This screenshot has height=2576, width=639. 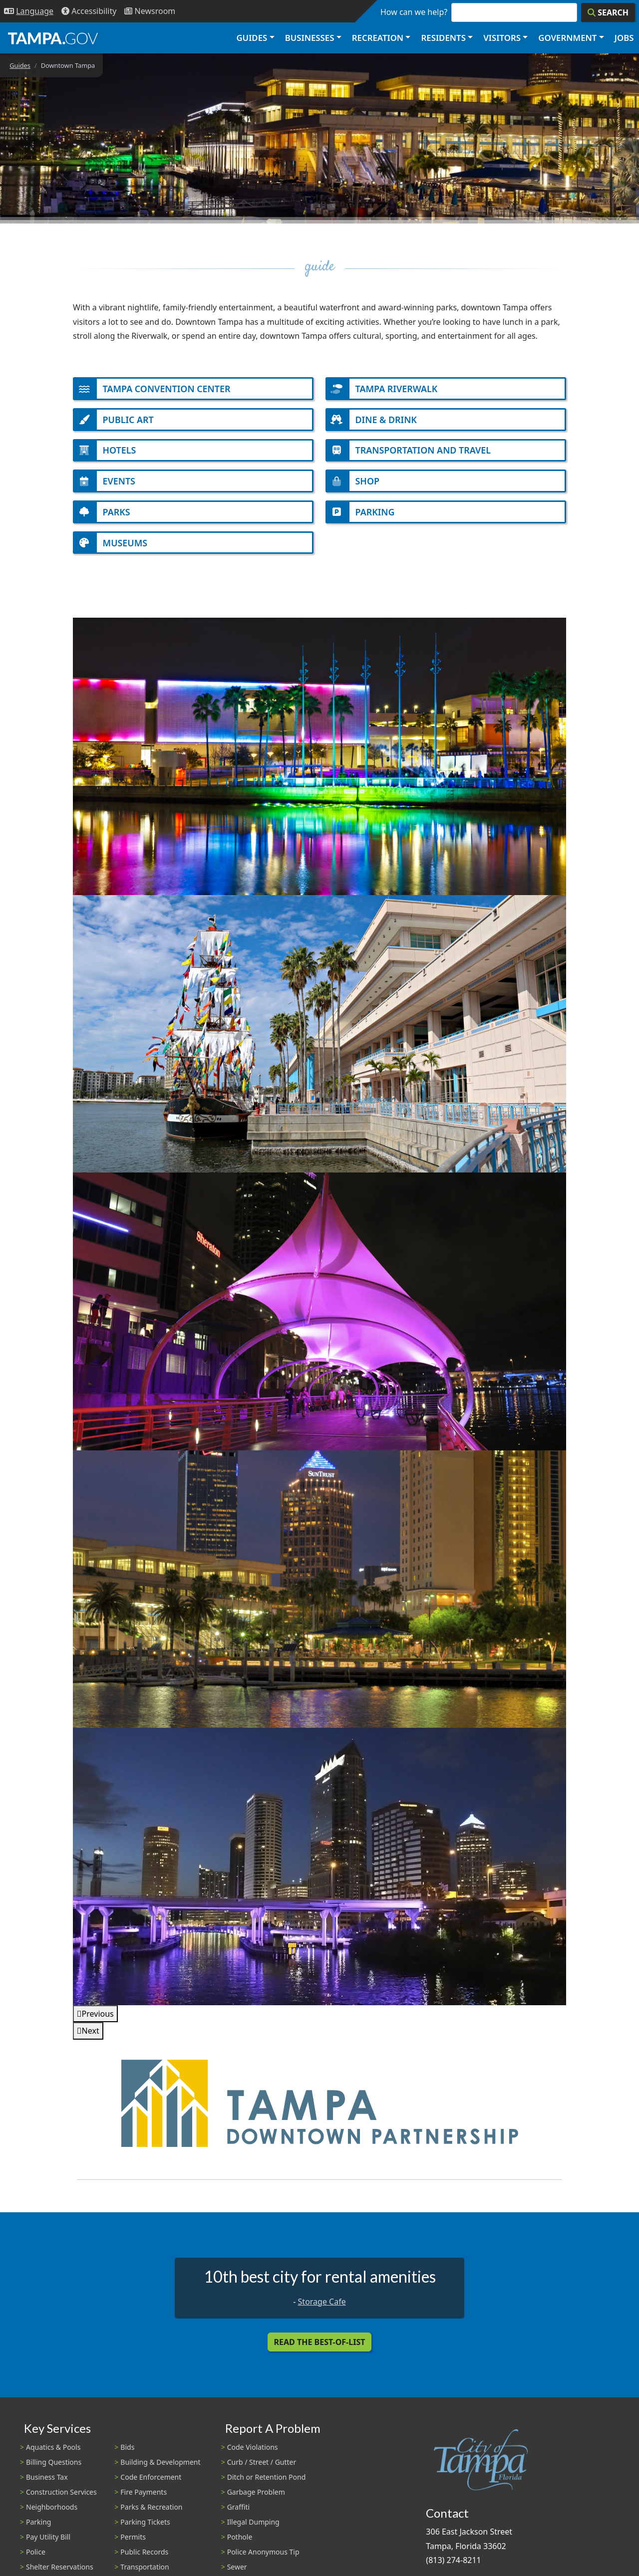 I want to click on Public Records, so click(x=144, y=2560).